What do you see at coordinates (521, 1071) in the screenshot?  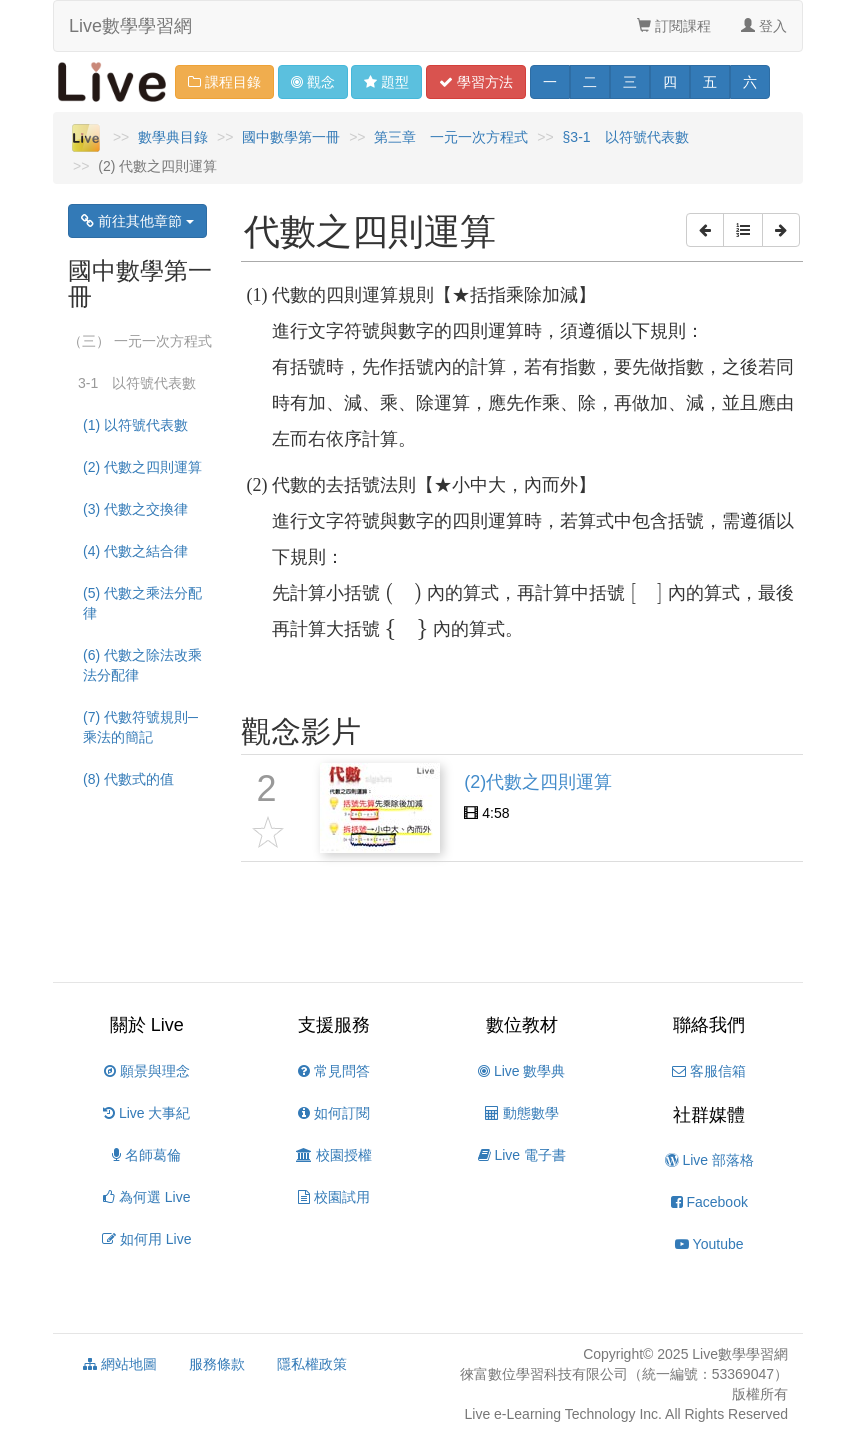 I see `Live 數學典` at bounding box center [521, 1071].